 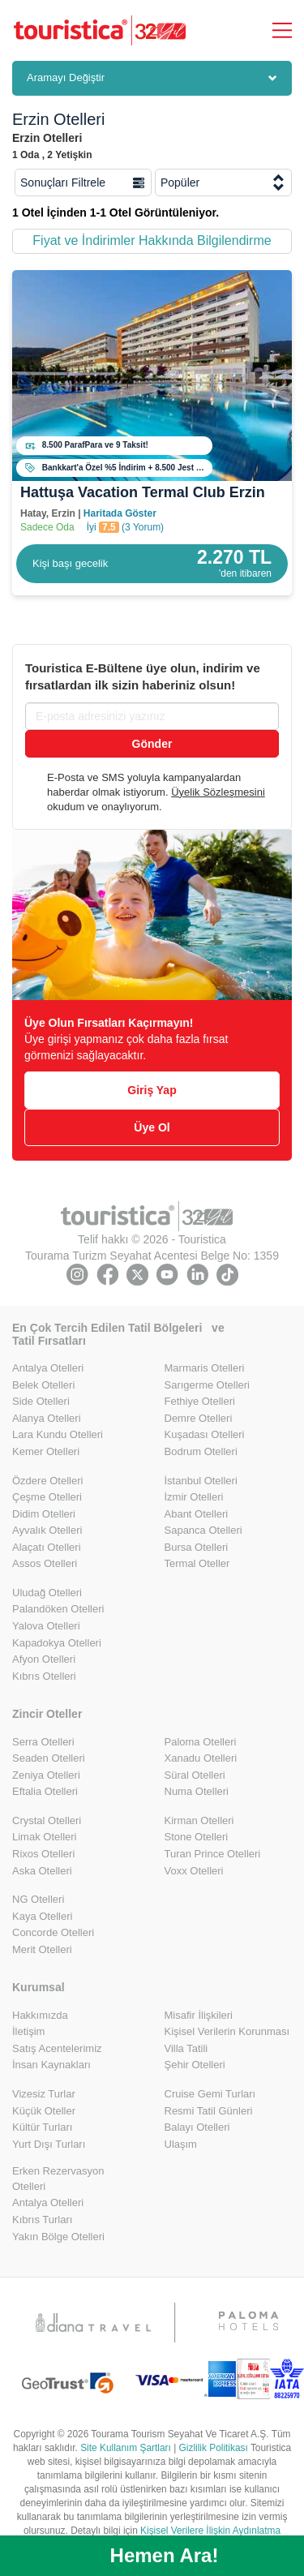 I want to click on Bursa Otelleri, so click(x=197, y=1547).